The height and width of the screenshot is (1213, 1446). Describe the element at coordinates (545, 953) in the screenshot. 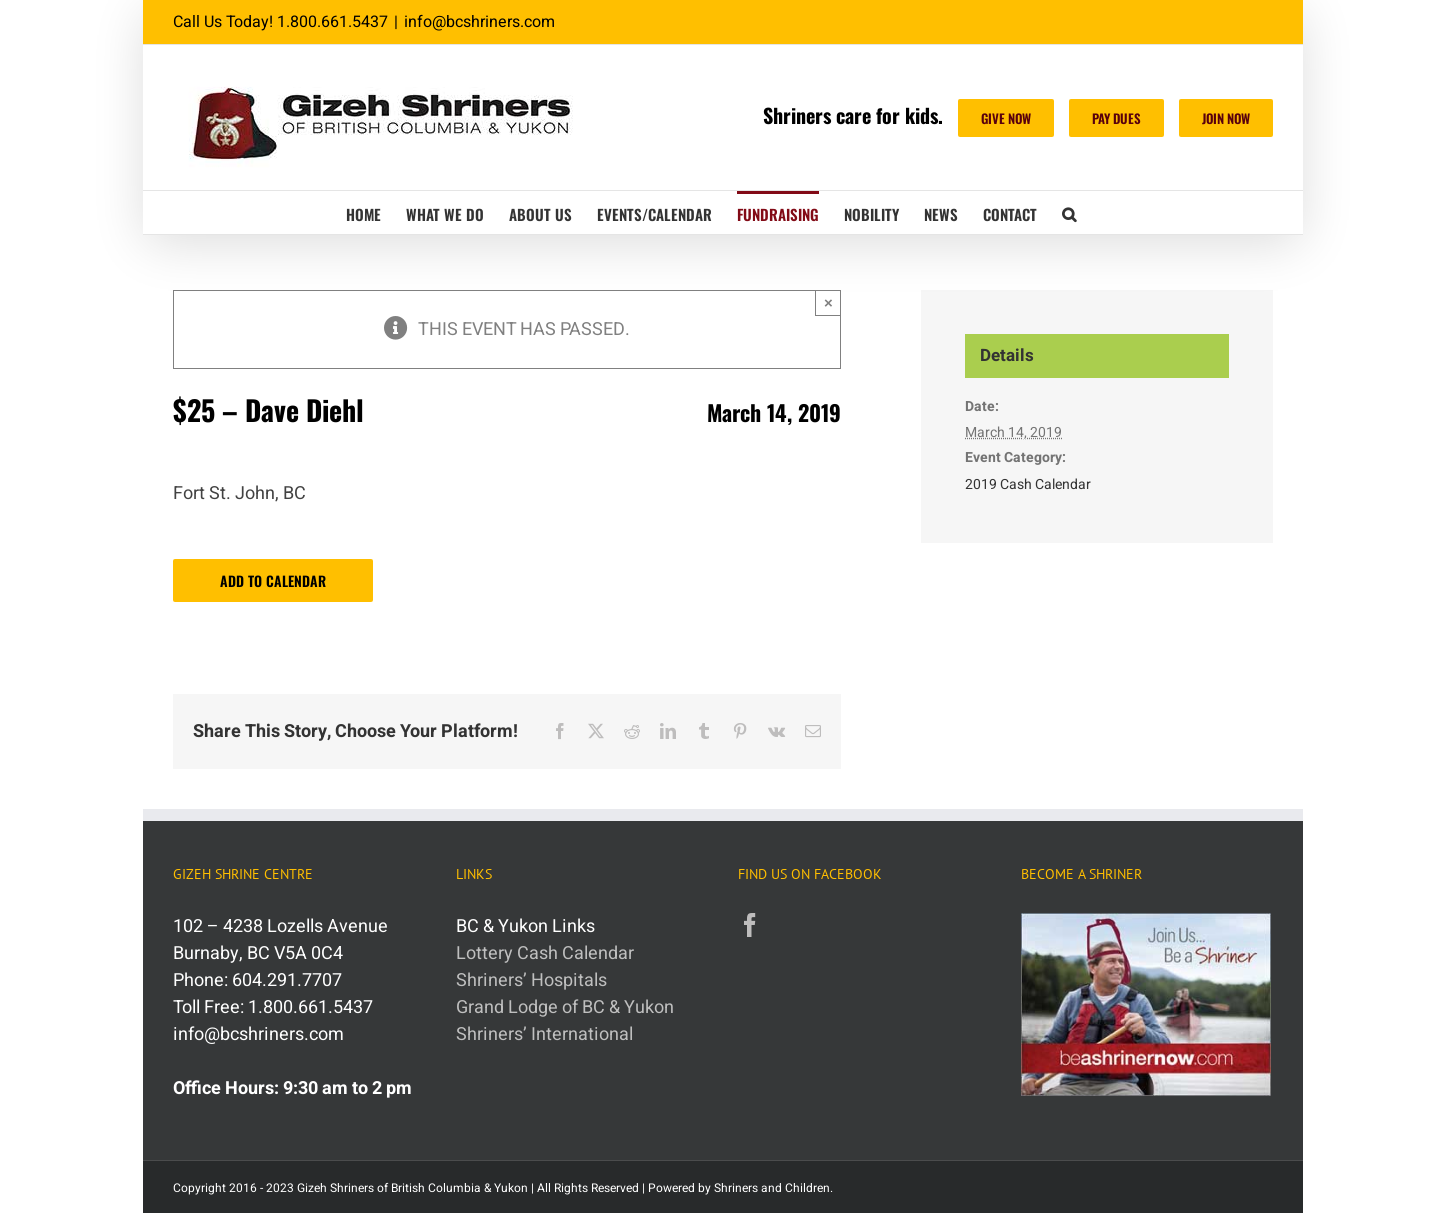

I see `Lottery Cash Calendar` at that location.